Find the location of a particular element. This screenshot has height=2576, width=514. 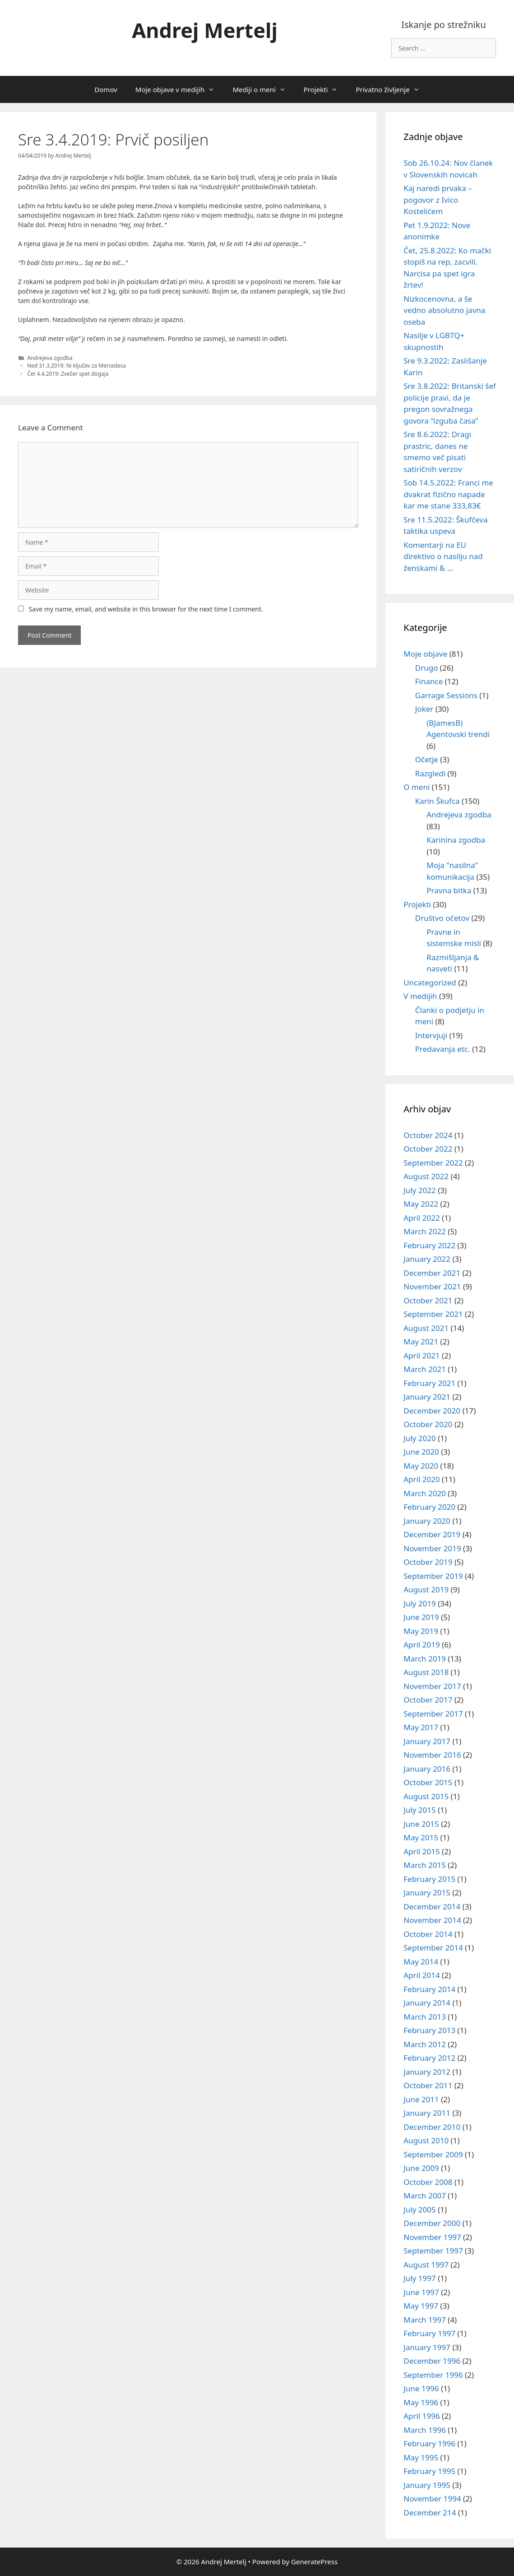

June 2009 is located at coordinates (421, 2168).